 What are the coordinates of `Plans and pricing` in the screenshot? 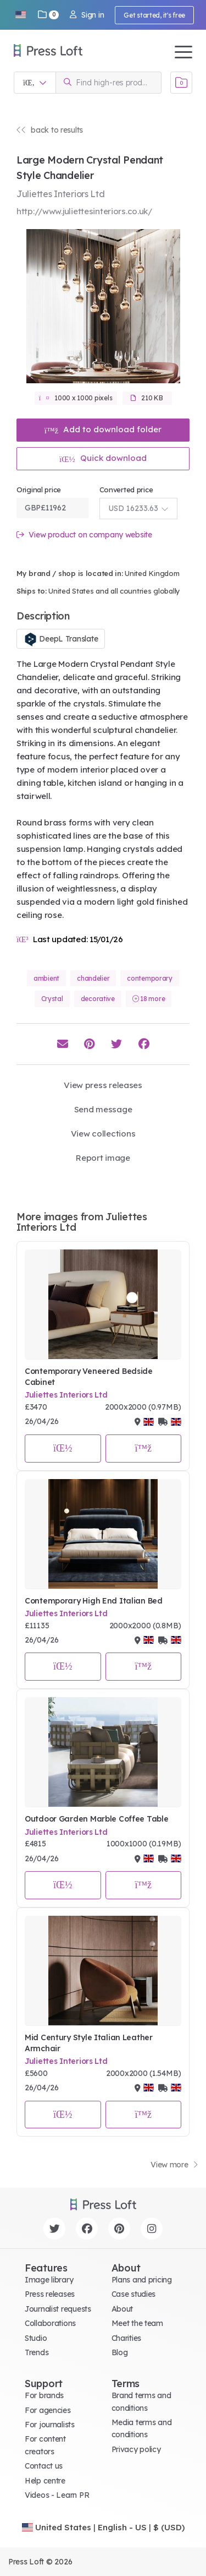 It's located at (142, 2280).